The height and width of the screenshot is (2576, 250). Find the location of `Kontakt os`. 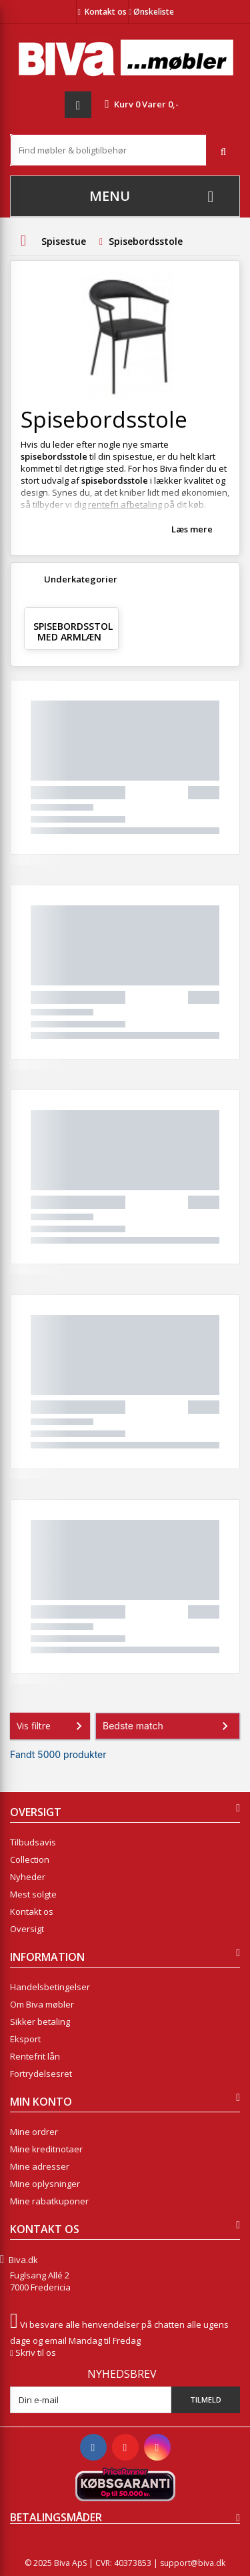

Kontakt os is located at coordinates (106, 11).